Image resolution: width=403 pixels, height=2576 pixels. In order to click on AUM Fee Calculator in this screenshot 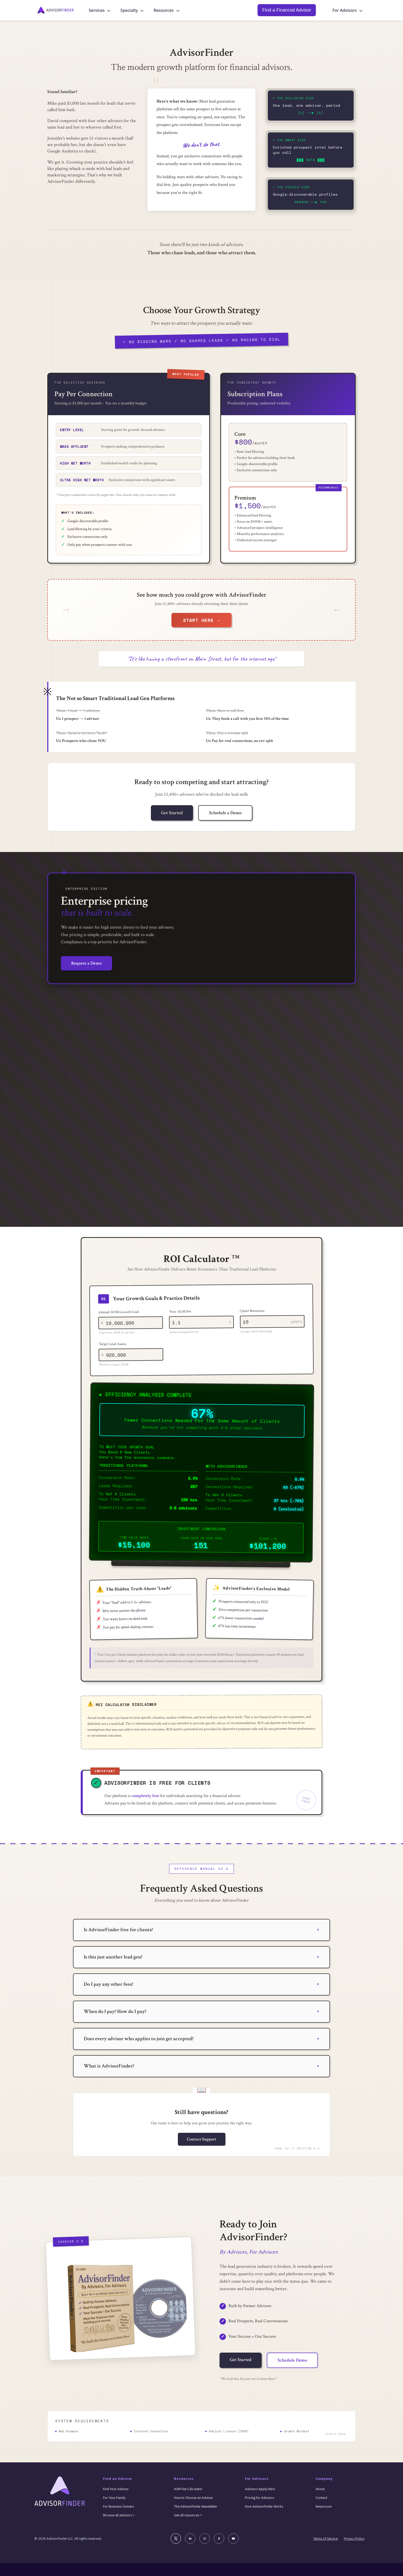, I will do `click(188, 2489)`.